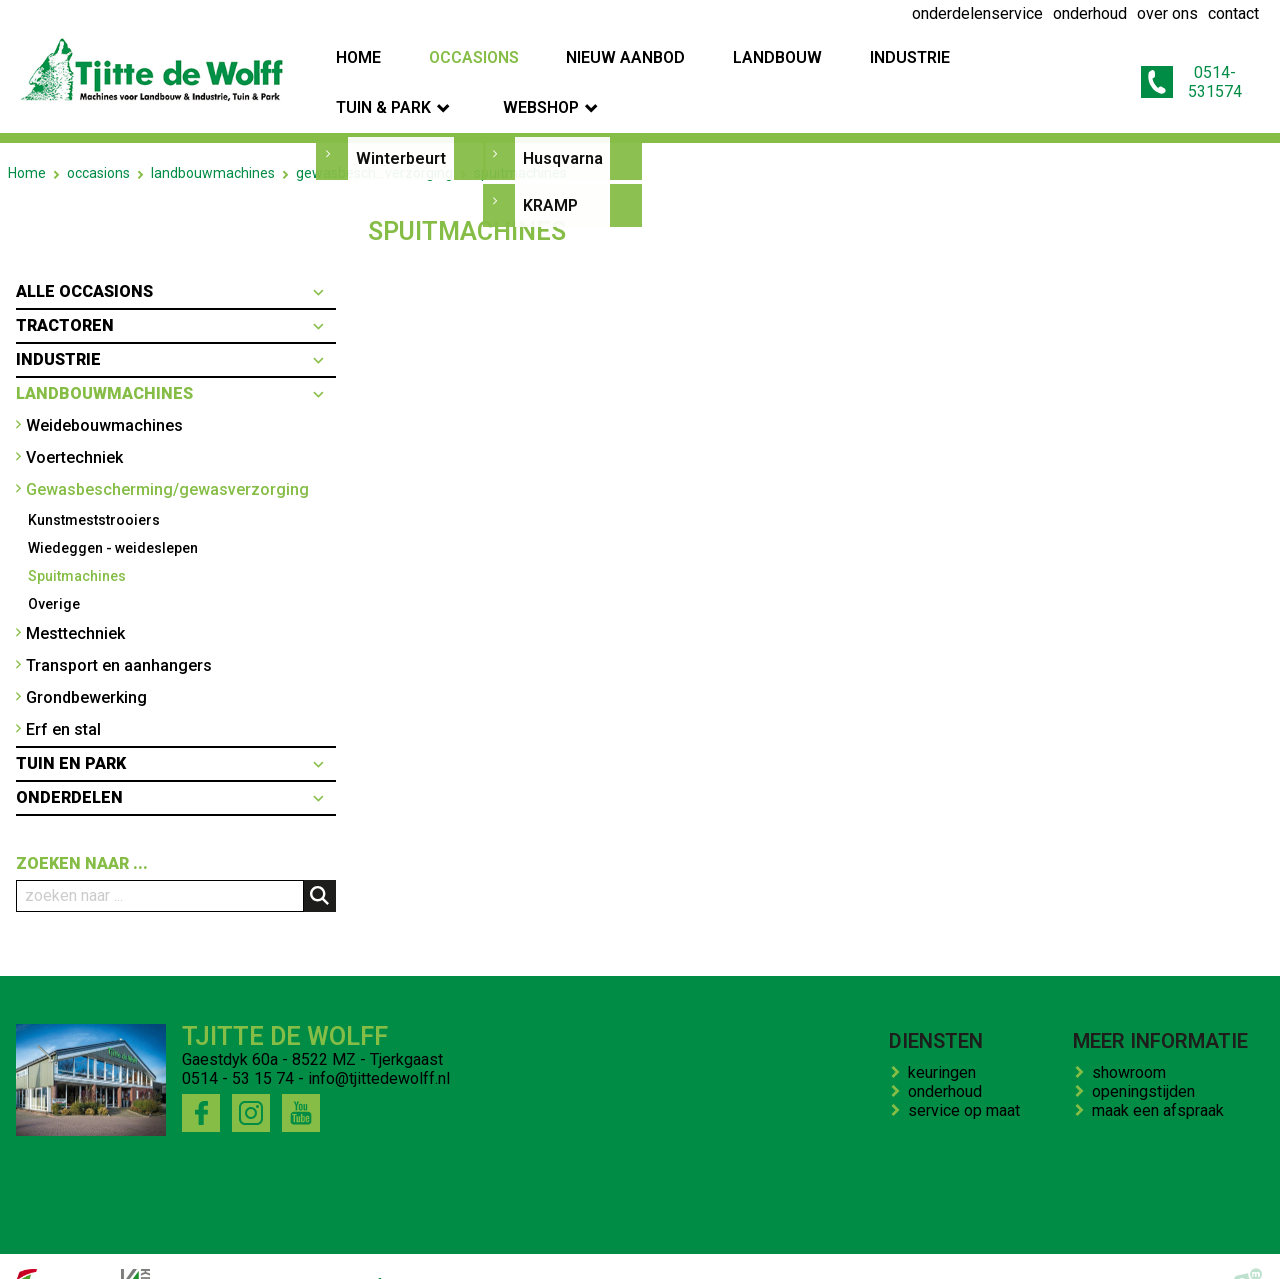 The image size is (1280, 1279). I want to click on showroom, so click(1133, 1033).